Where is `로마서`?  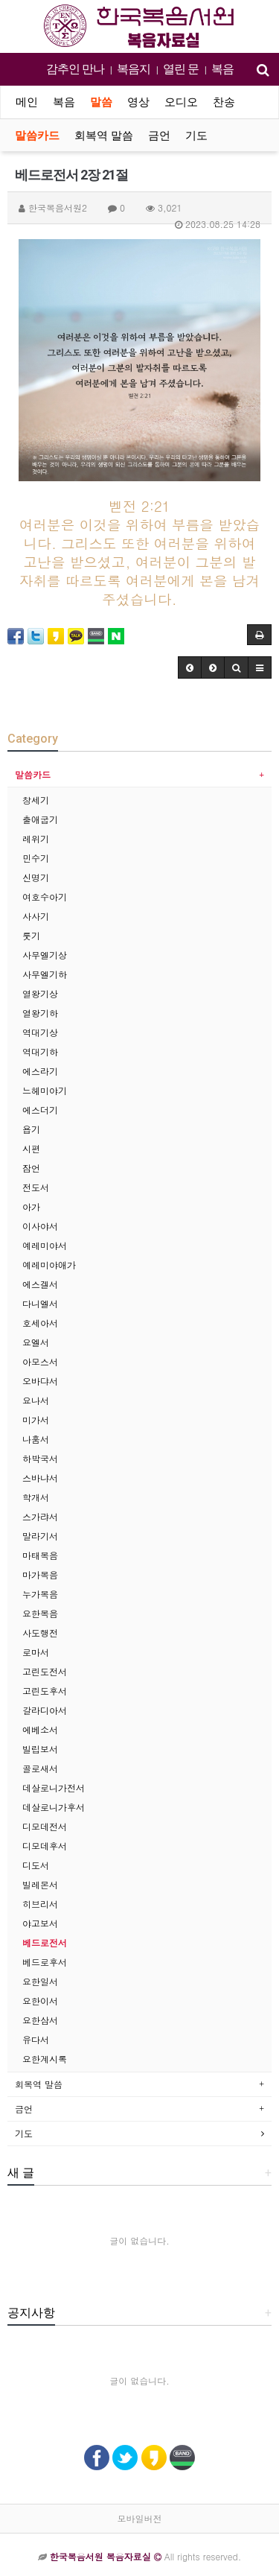
로마서 is located at coordinates (35, 1652).